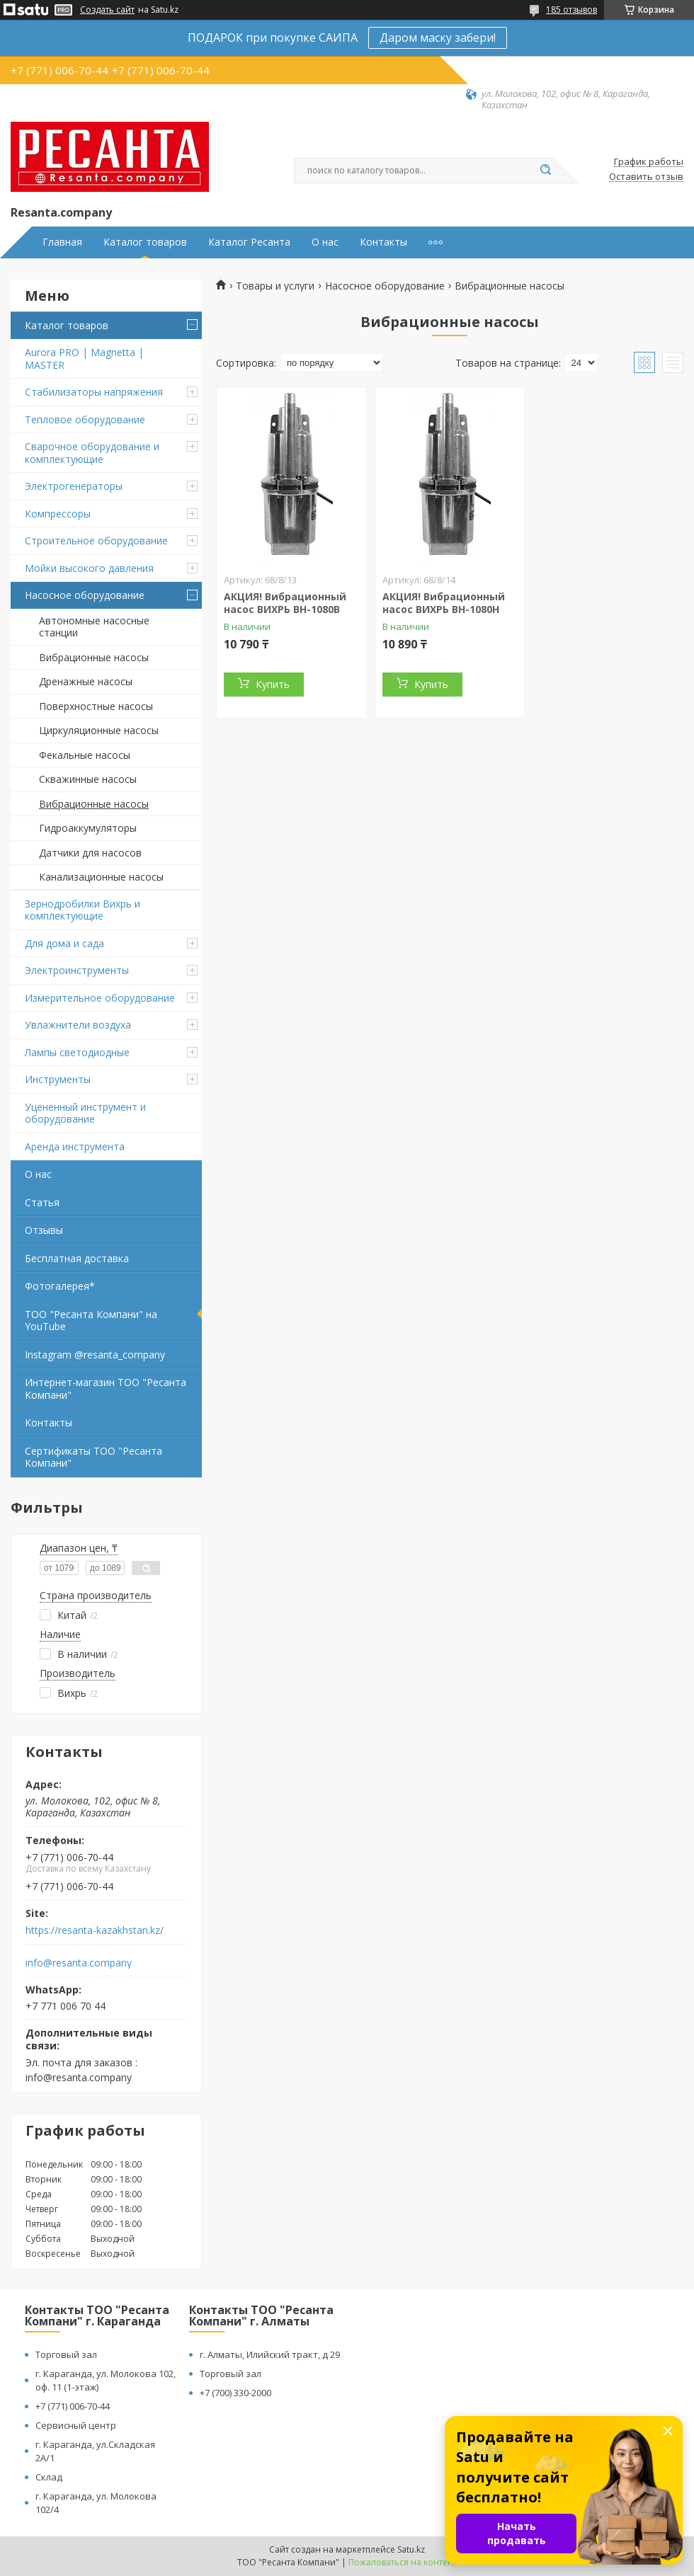 This screenshot has width=694, height=2576. Describe the element at coordinates (89, 568) in the screenshot. I see `Мойки высокого давления` at that location.